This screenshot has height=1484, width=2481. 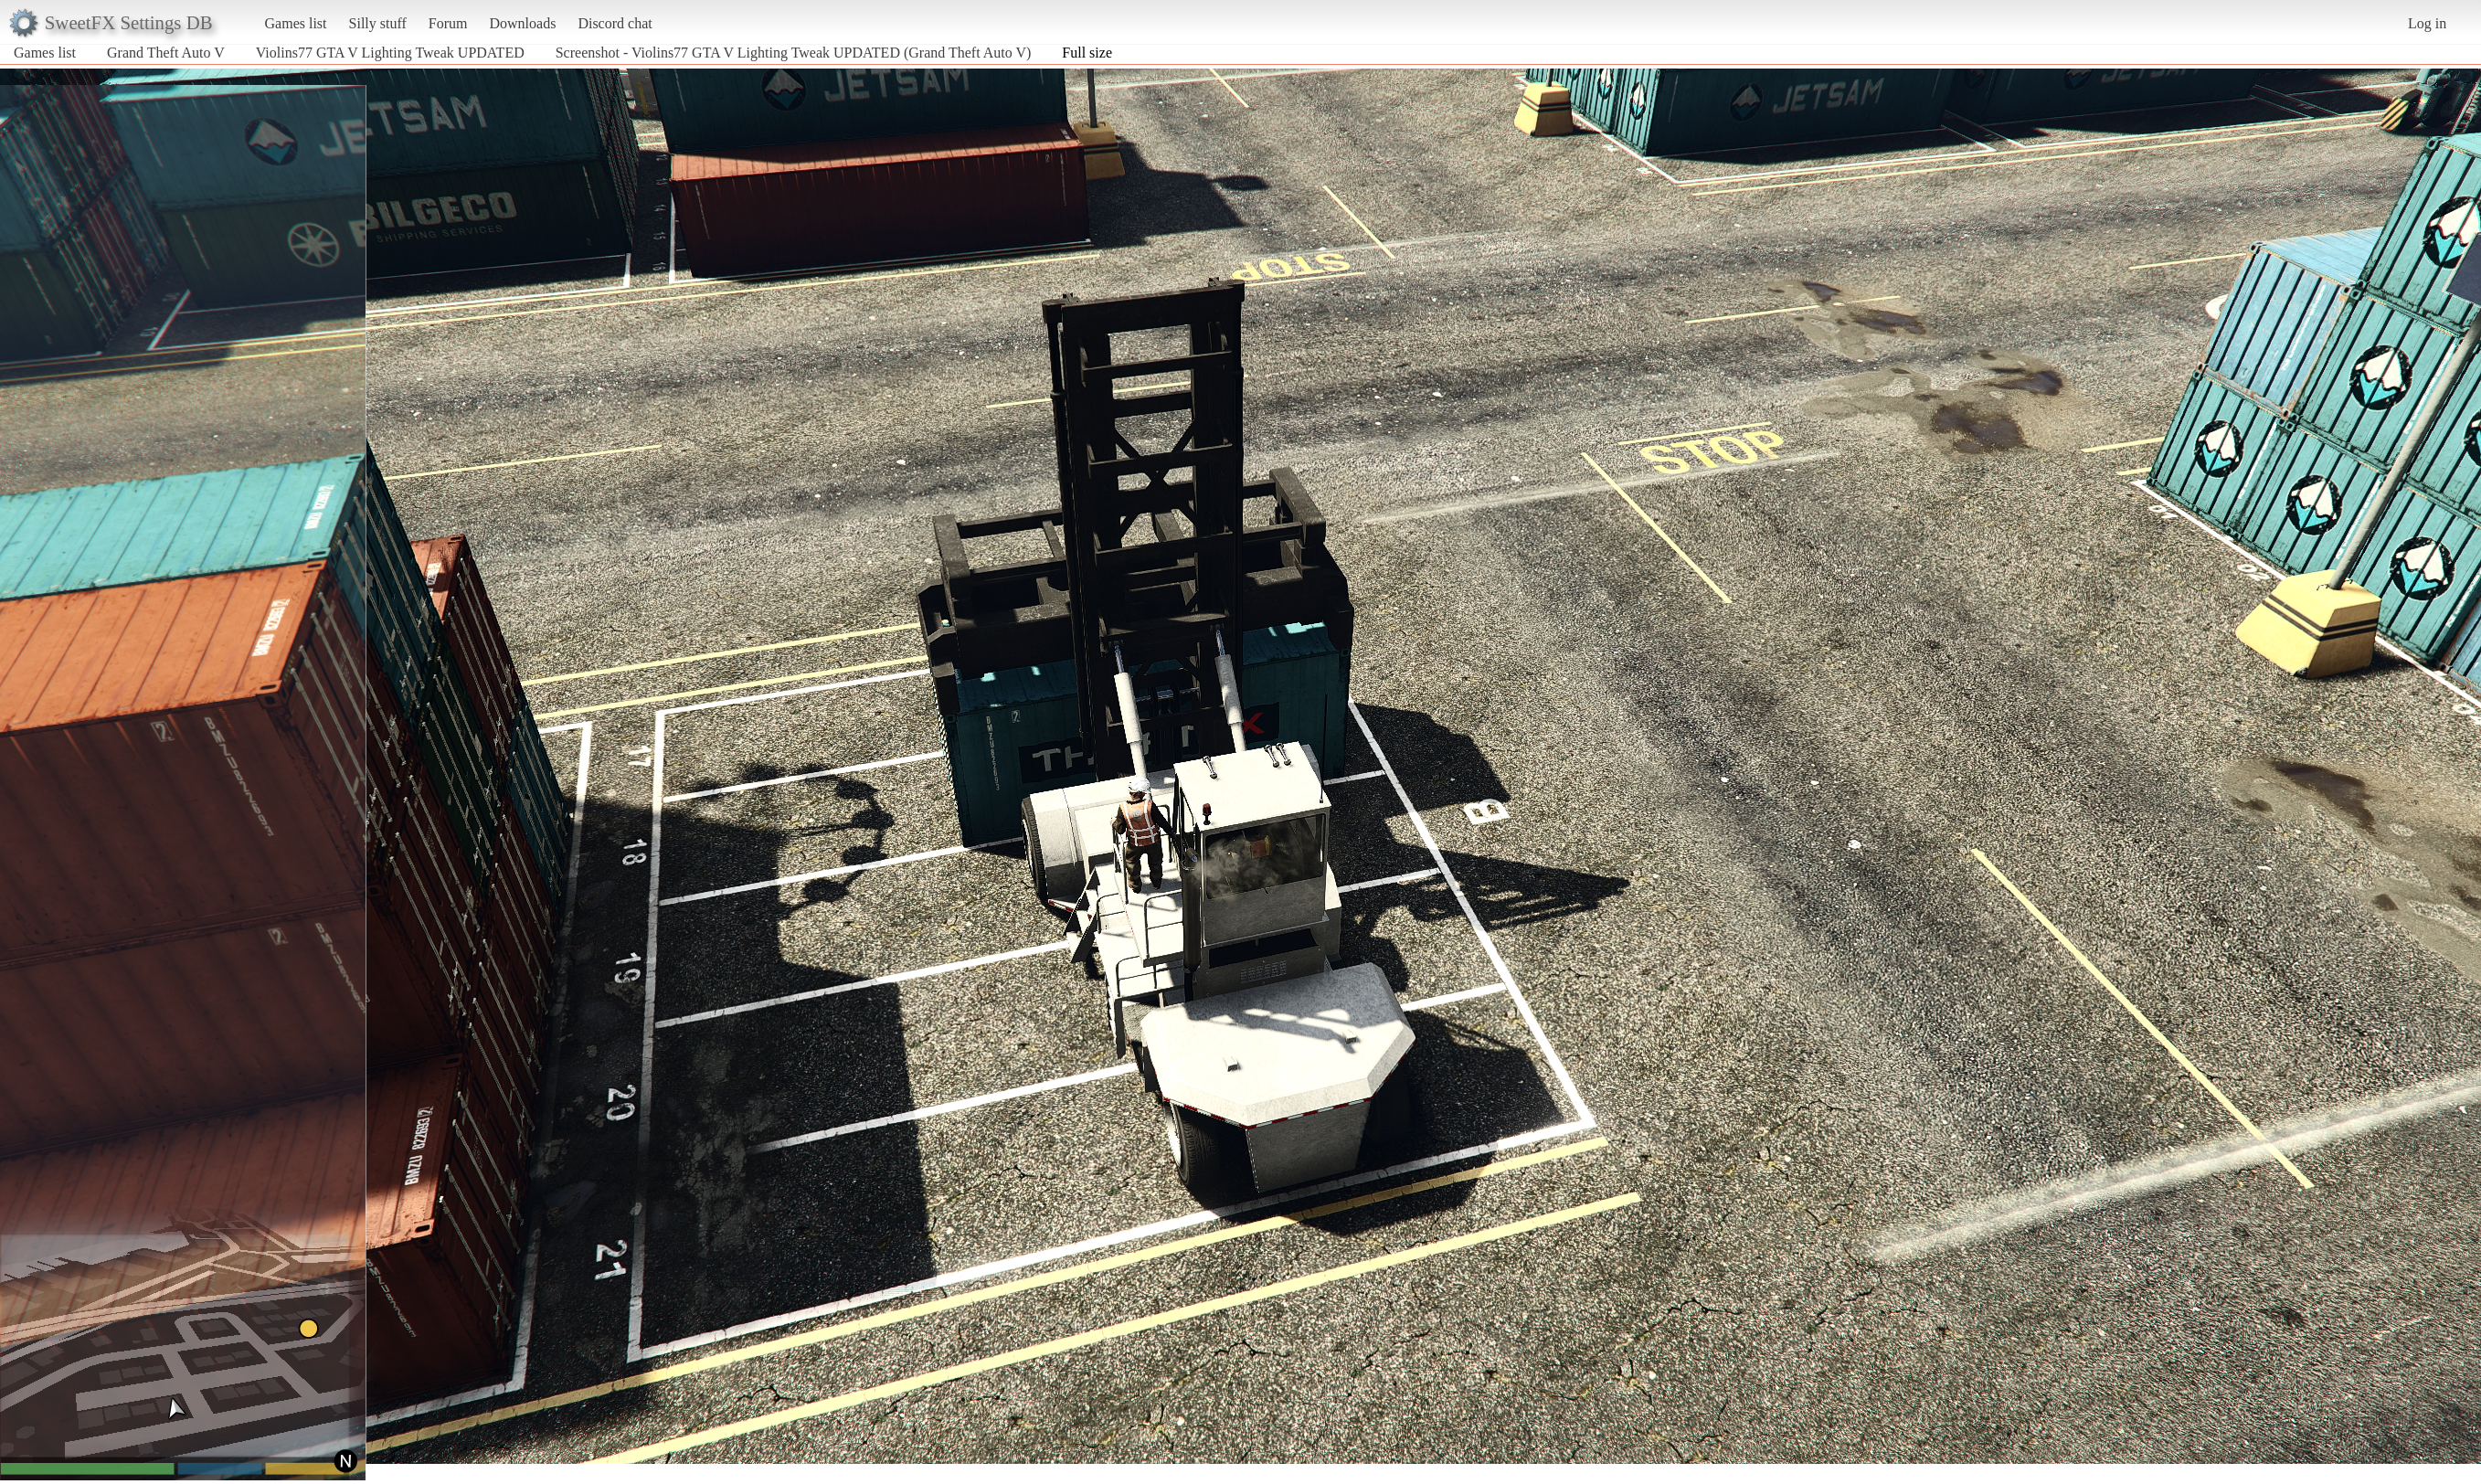 What do you see at coordinates (794, 52) in the screenshot?
I see `Screenshot - Violins77 GTA V Lighting Tweak UPDATED (Grand Theft Auto V)` at bounding box center [794, 52].